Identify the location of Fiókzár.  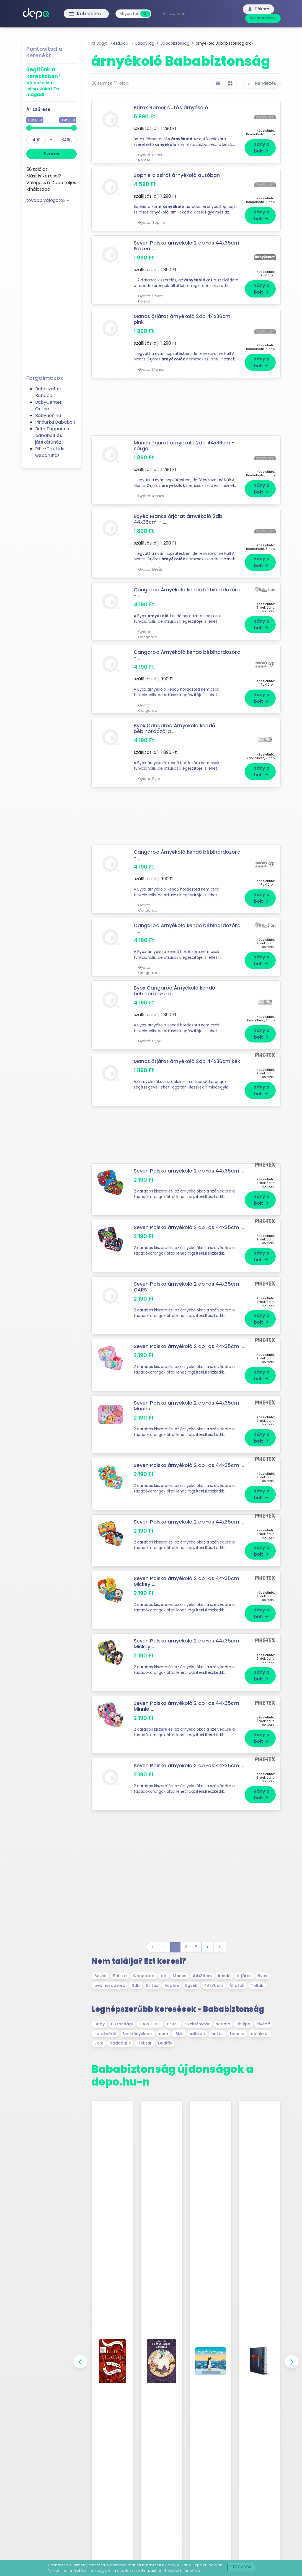
(144, 2043).